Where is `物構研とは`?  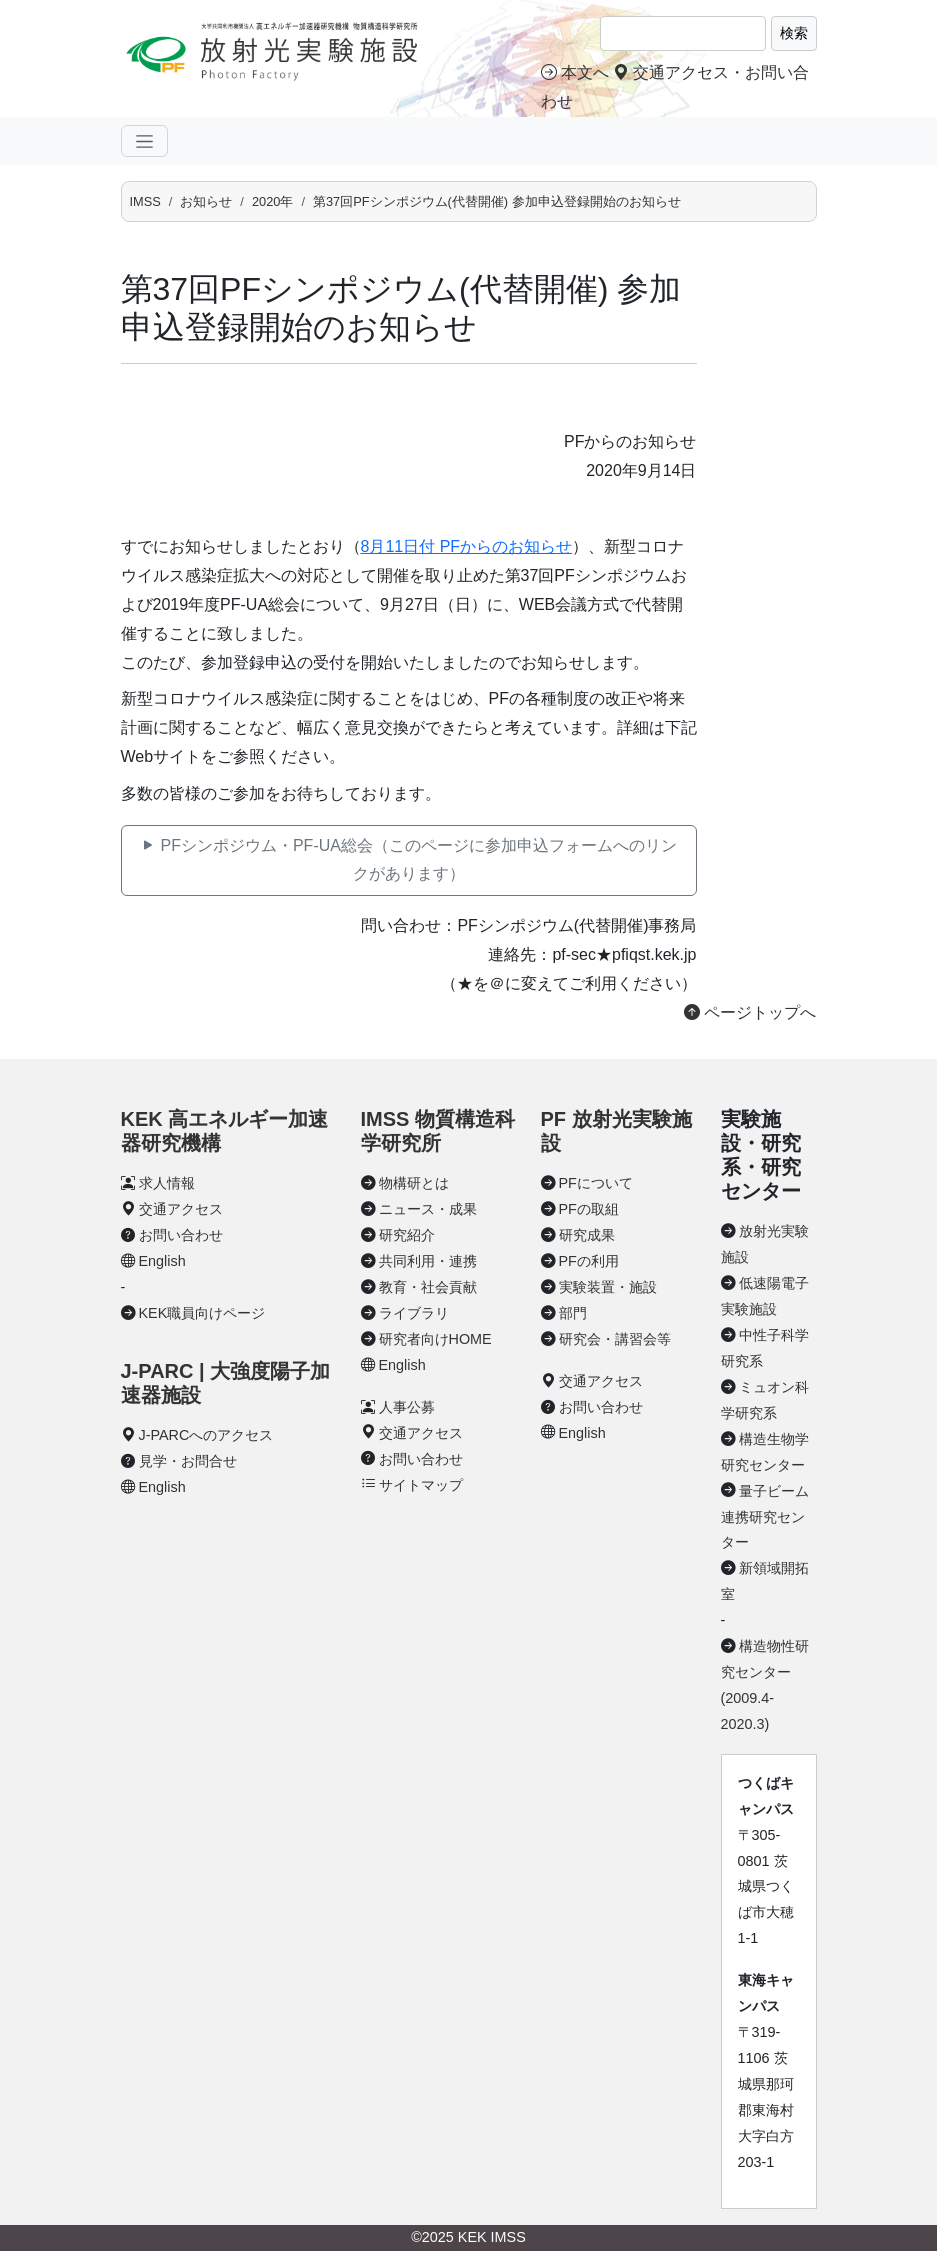
物構研とは is located at coordinates (414, 1183).